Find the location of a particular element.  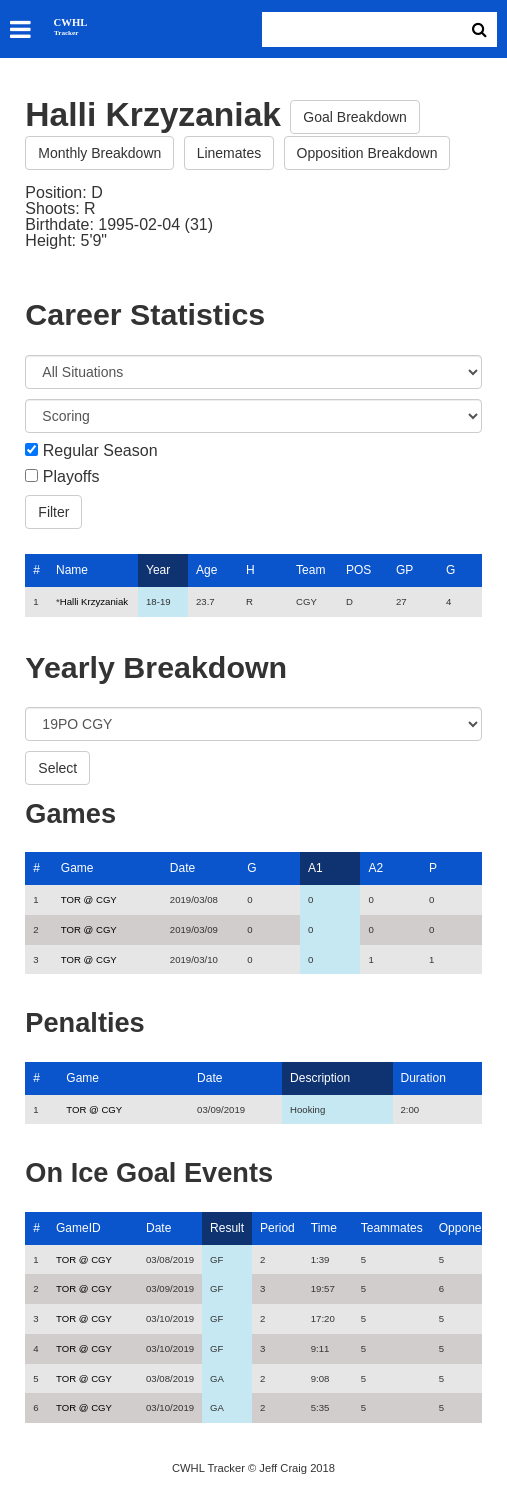

Teammates is located at coordinates (392, 1228).